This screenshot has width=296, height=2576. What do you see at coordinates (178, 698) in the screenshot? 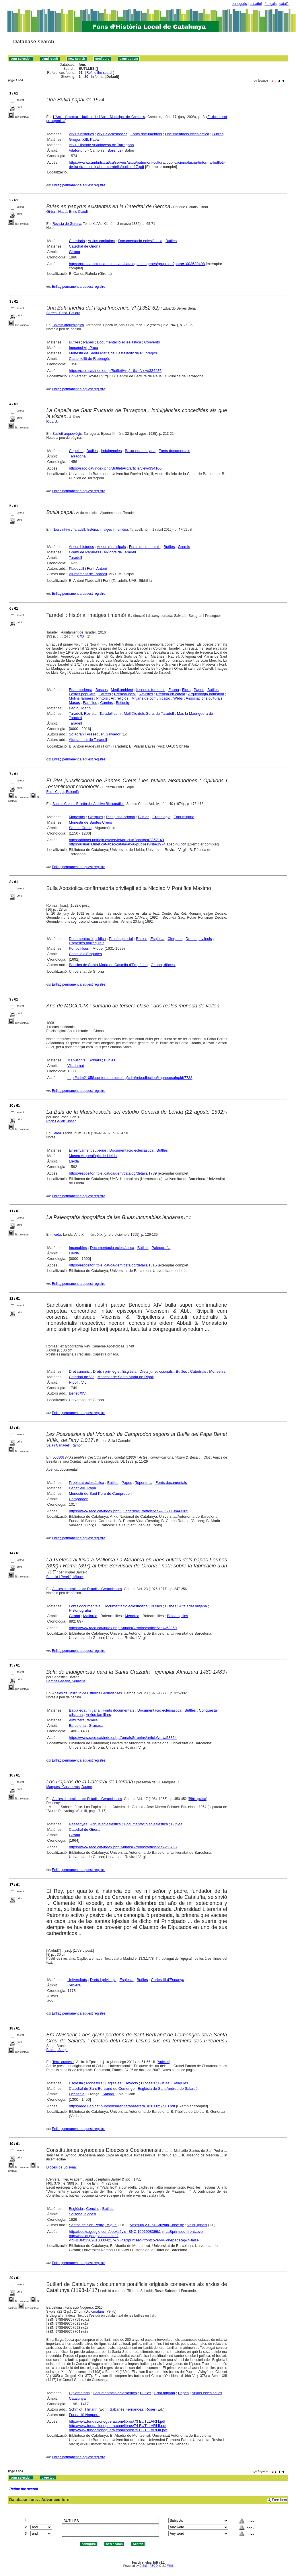
I see `Webs` at bounding box center [178, 698].